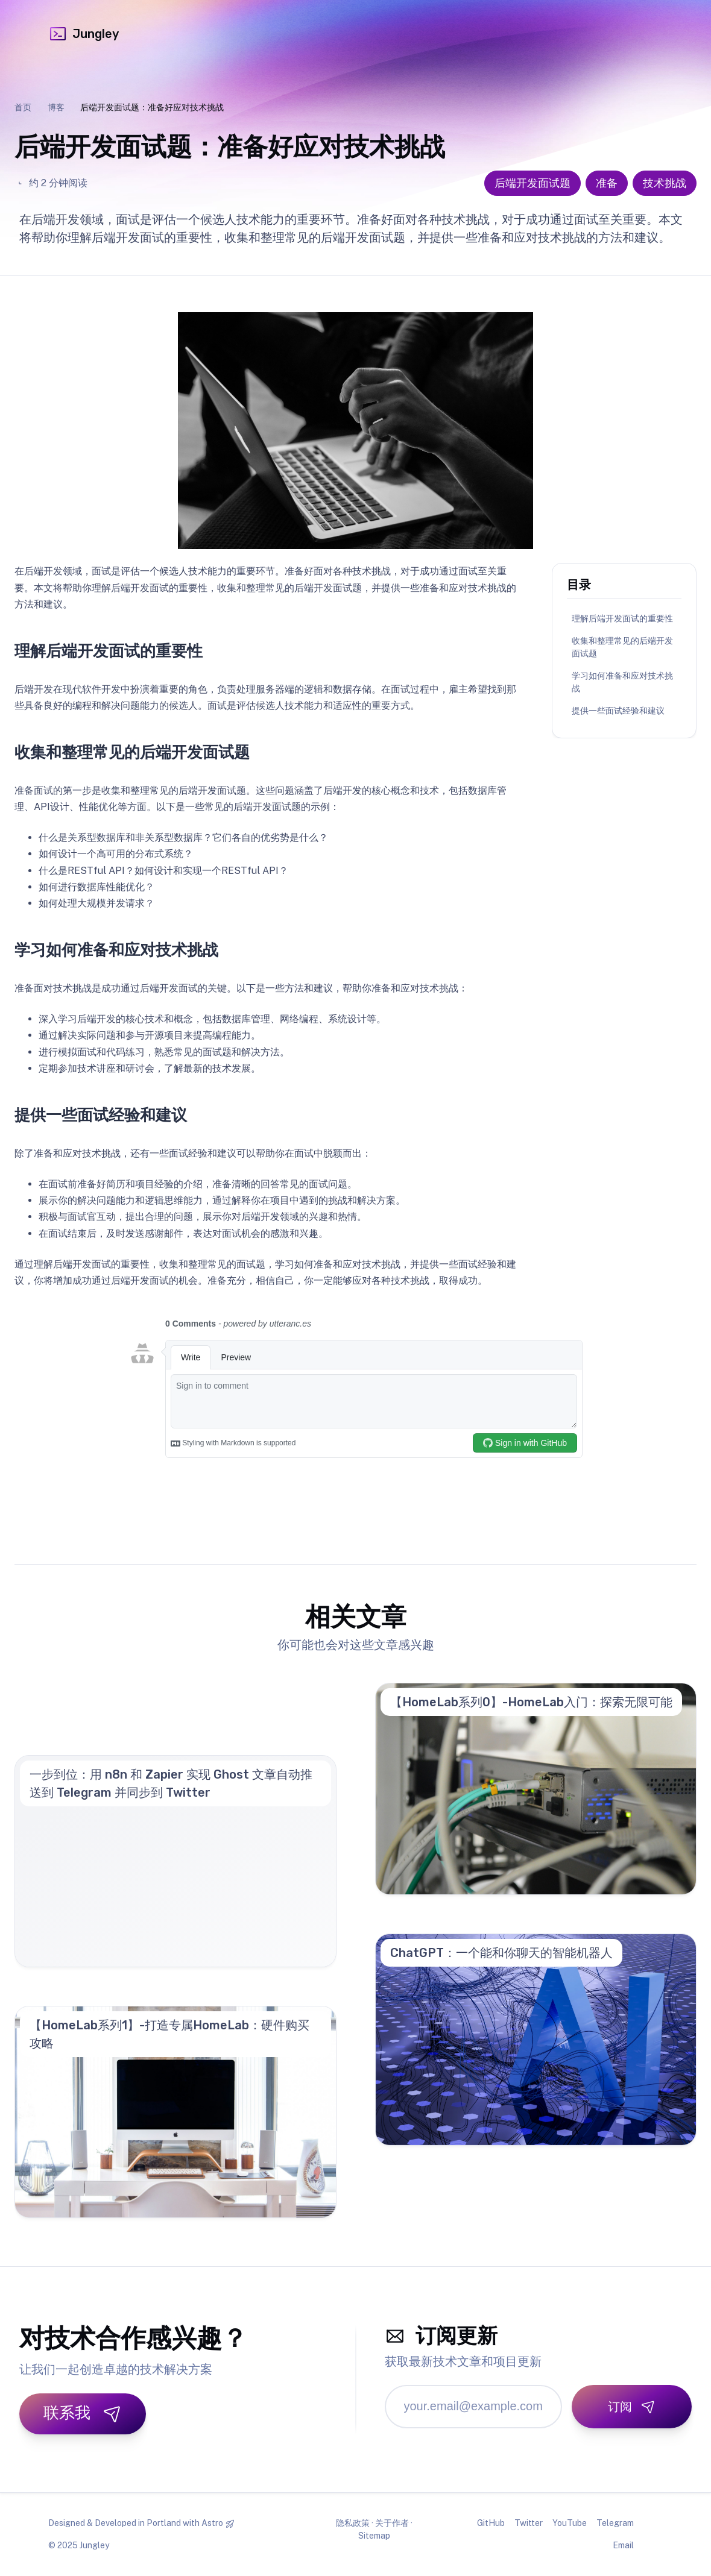 The width and height of the screenshot is (711, 2576). I want to click on Twitter, so click(528, 2523).